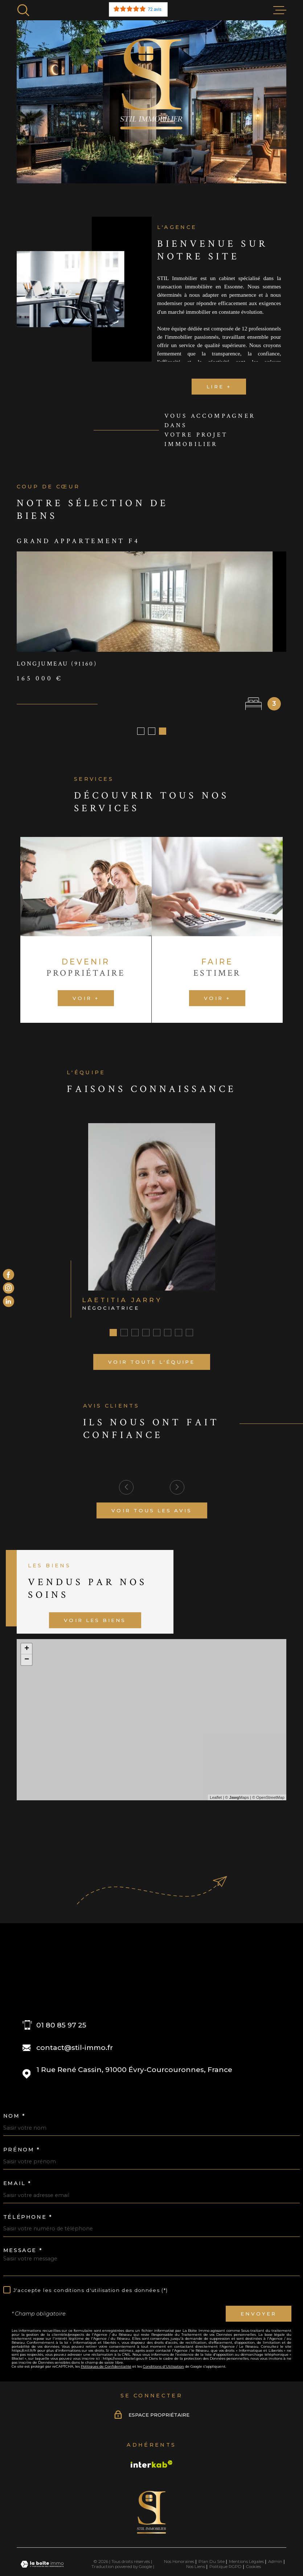  I want to click on © Maps, so click(237, 1799).